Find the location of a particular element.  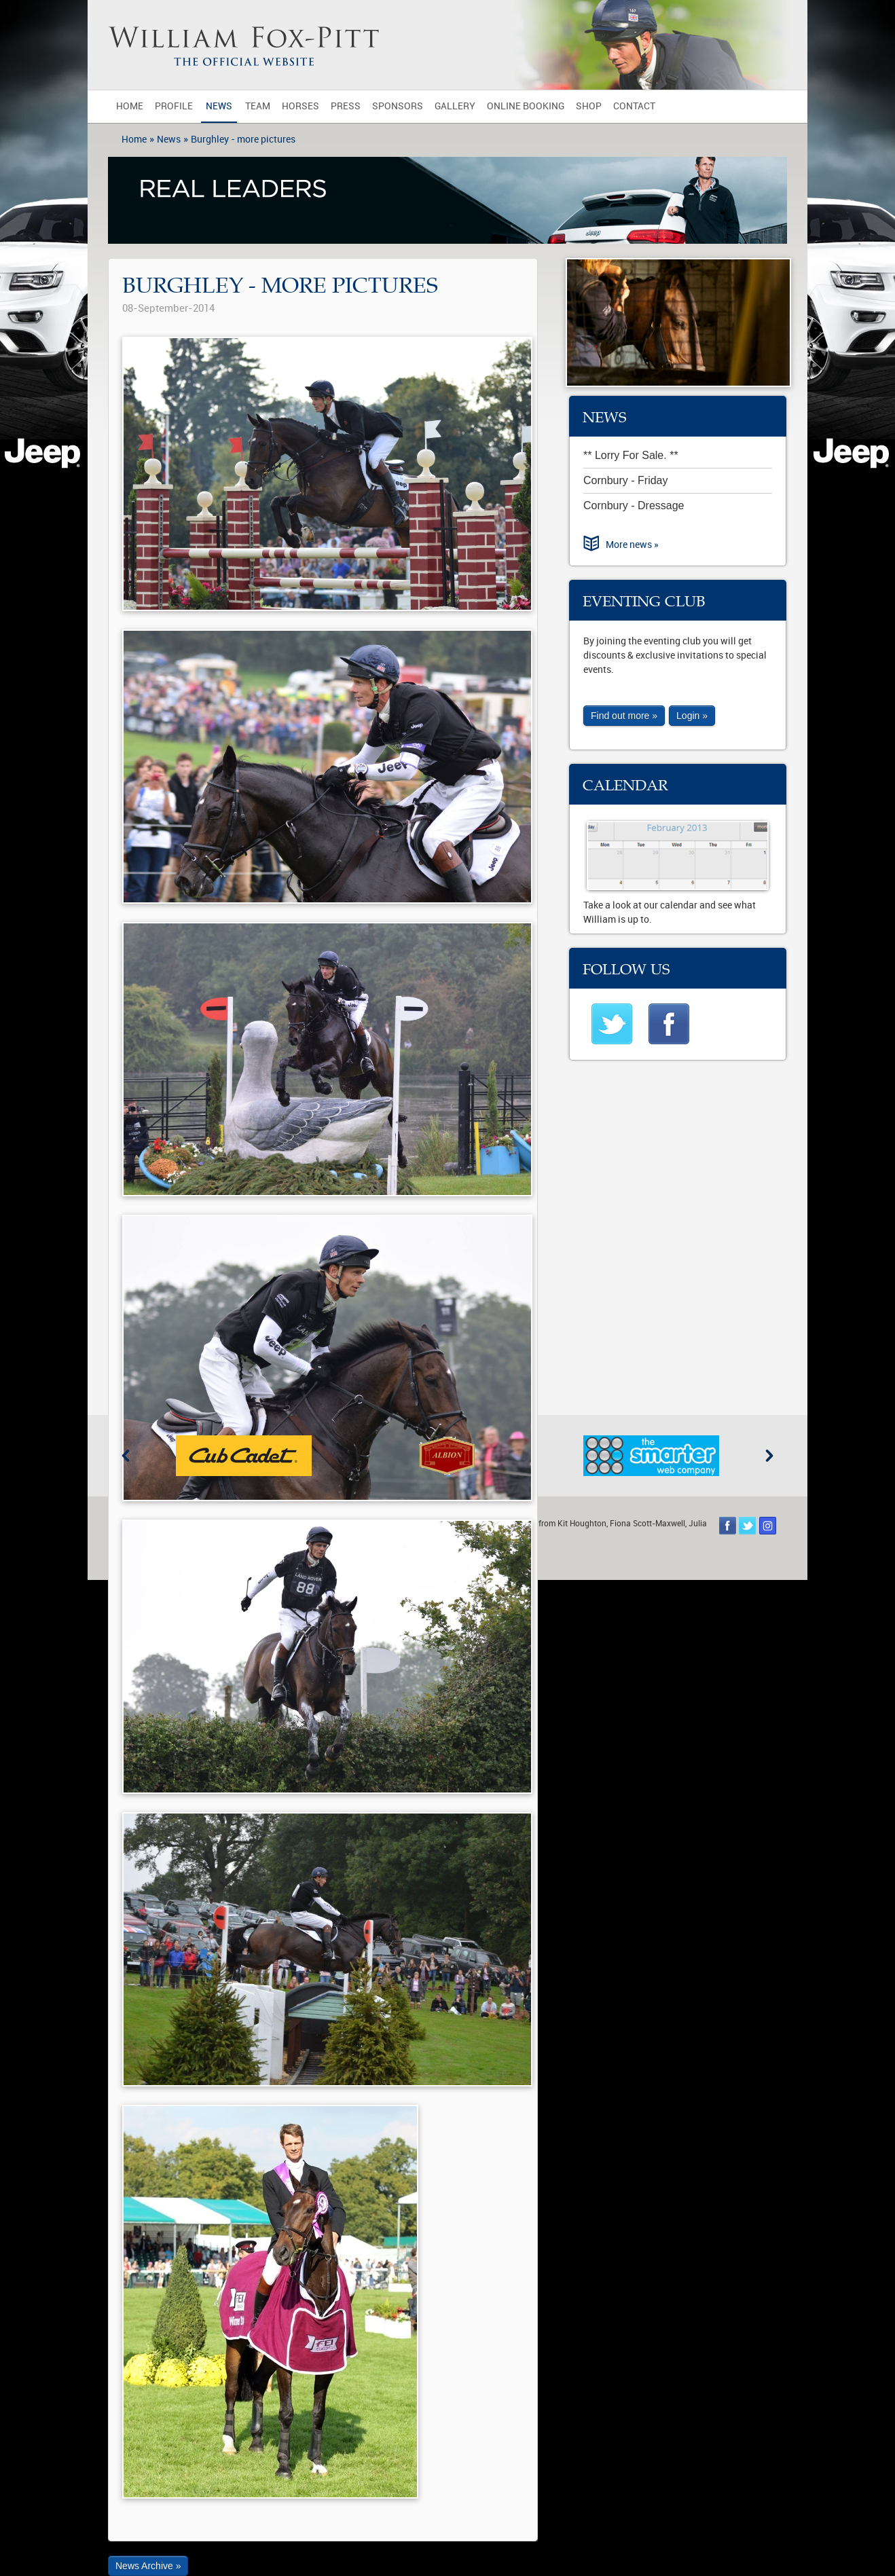

Contact is located at coordinates (634, 106).